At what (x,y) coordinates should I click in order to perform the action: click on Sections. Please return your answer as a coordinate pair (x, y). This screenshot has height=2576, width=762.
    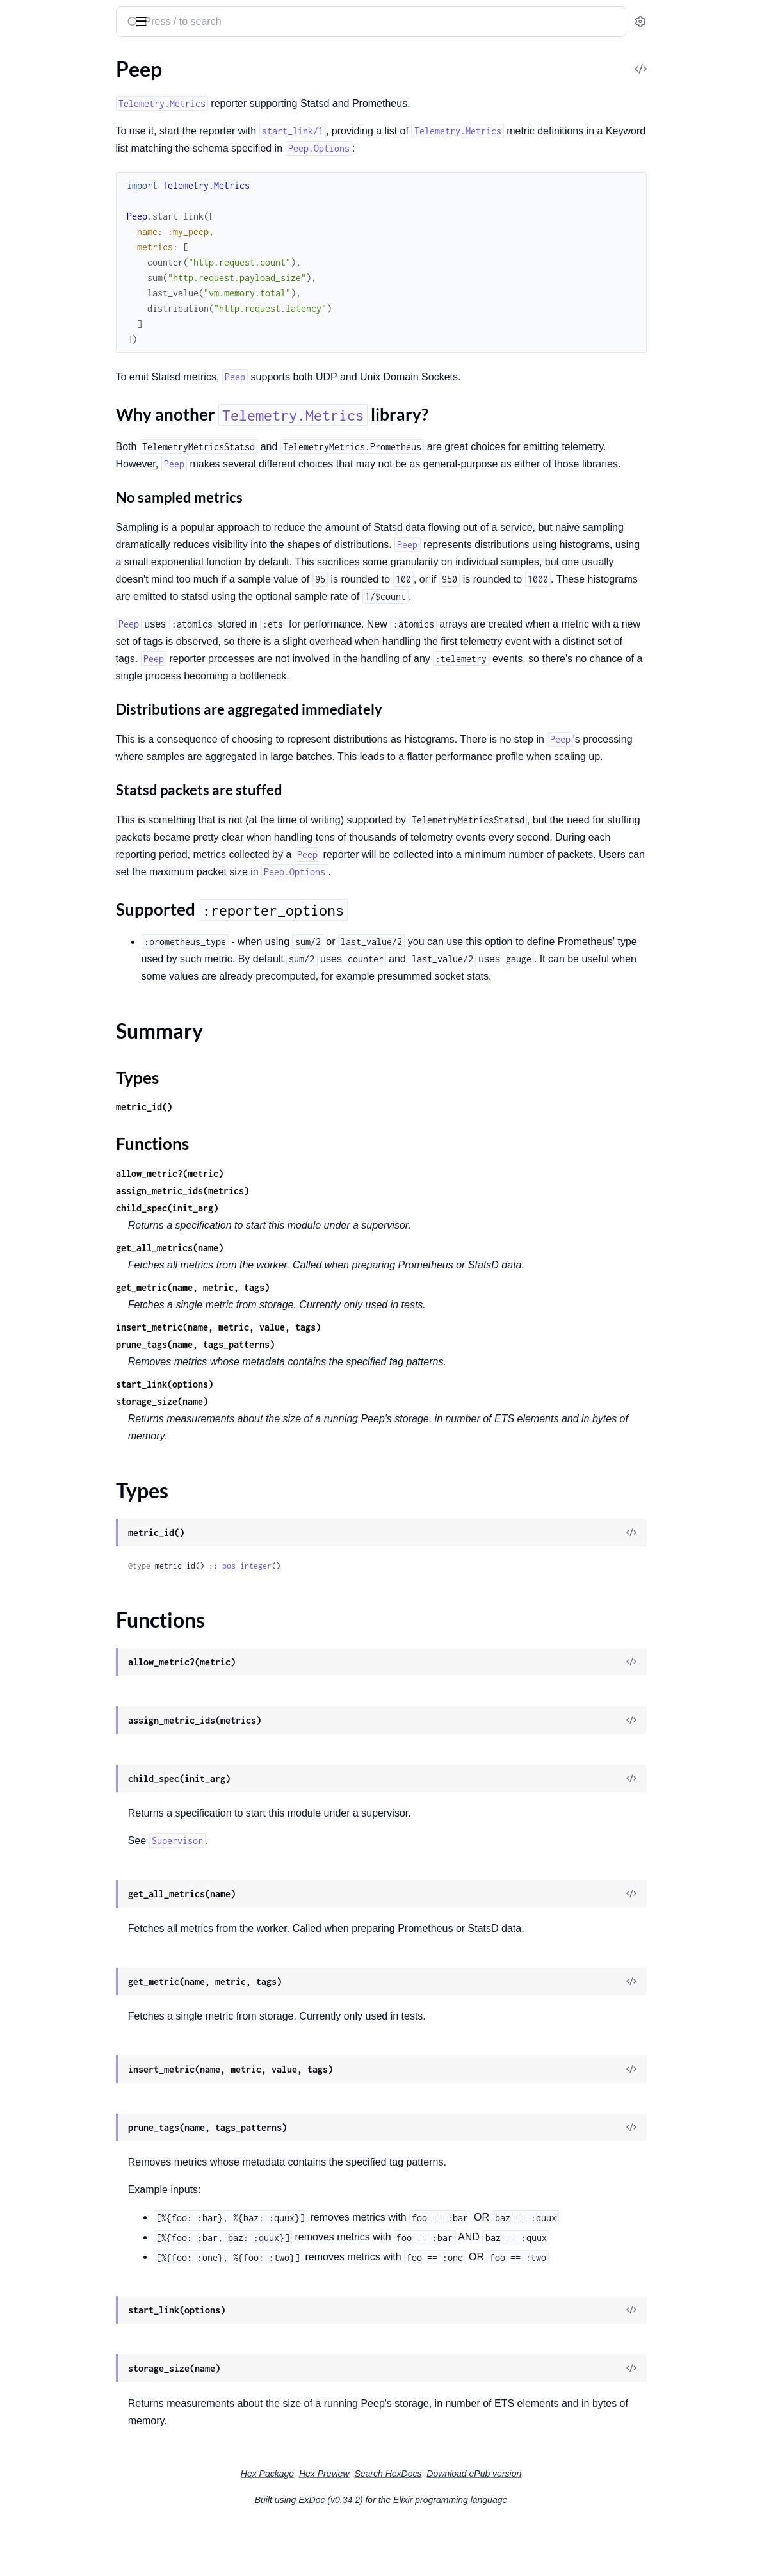
    Looking at the image, I should click on (39, 108).